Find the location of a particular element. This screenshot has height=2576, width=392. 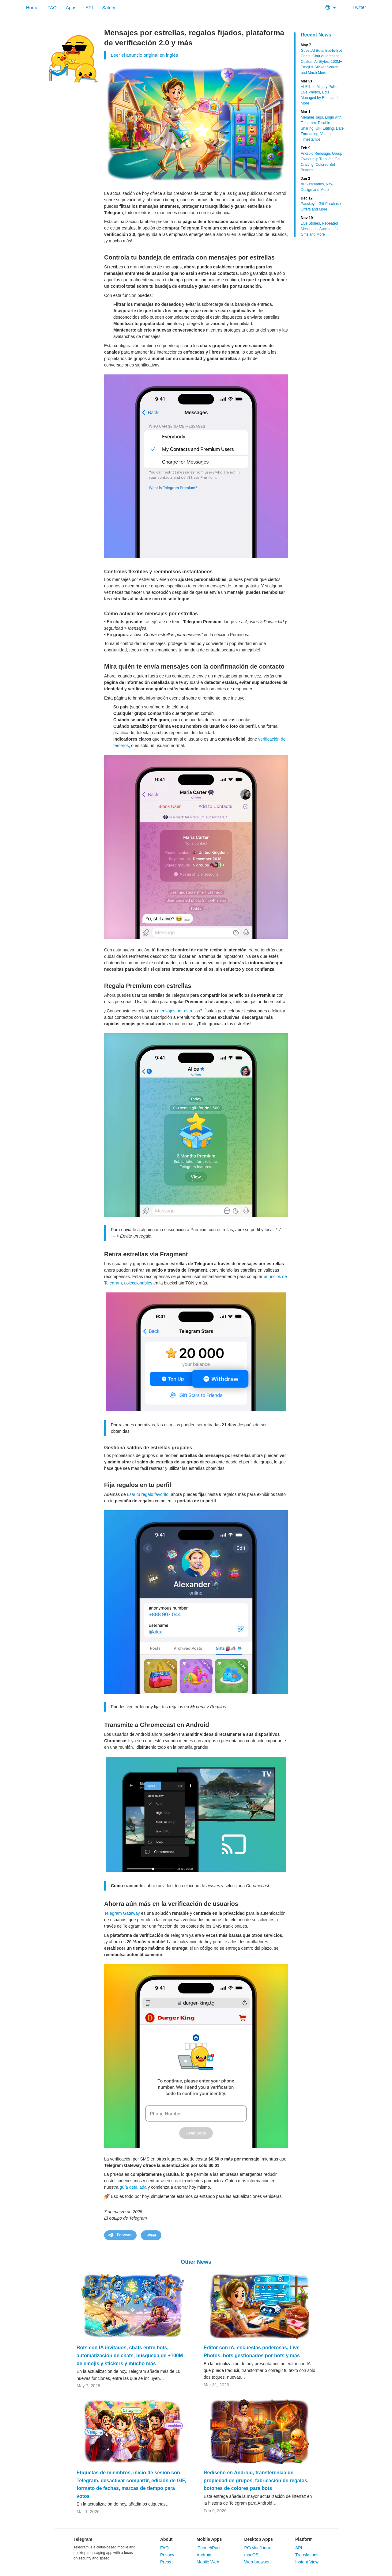

About is located at coordinates (166, 2539).